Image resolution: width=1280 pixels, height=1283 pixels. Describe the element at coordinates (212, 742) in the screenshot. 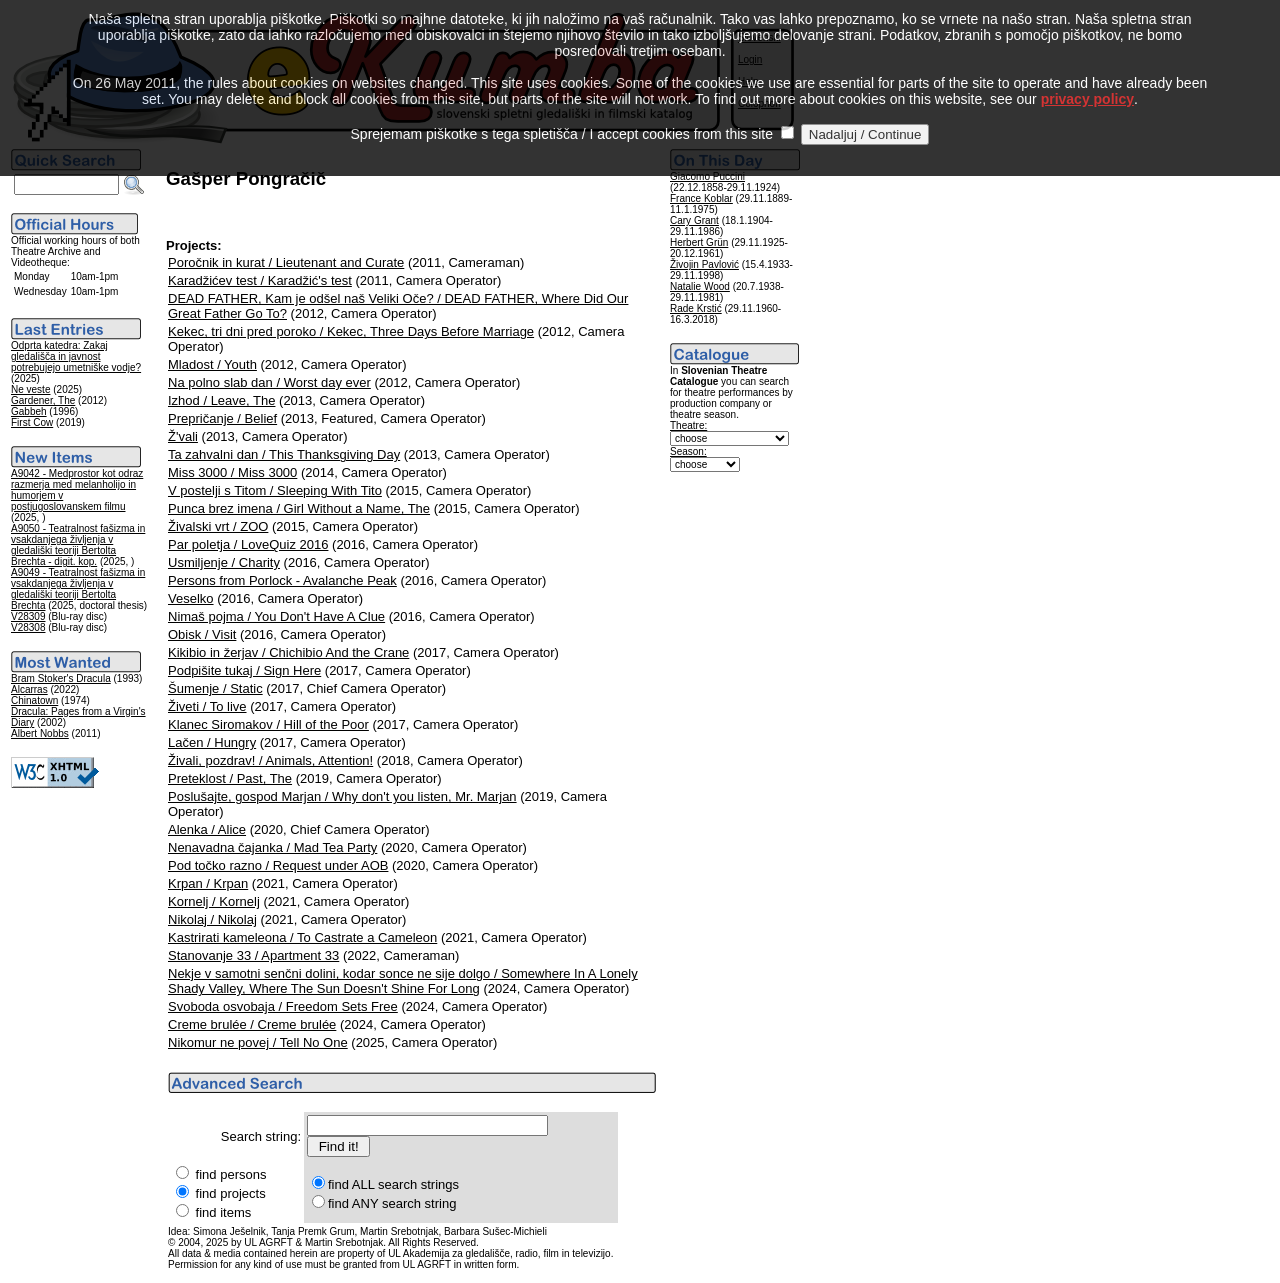

I see `Lačen / Hungry` at that location.